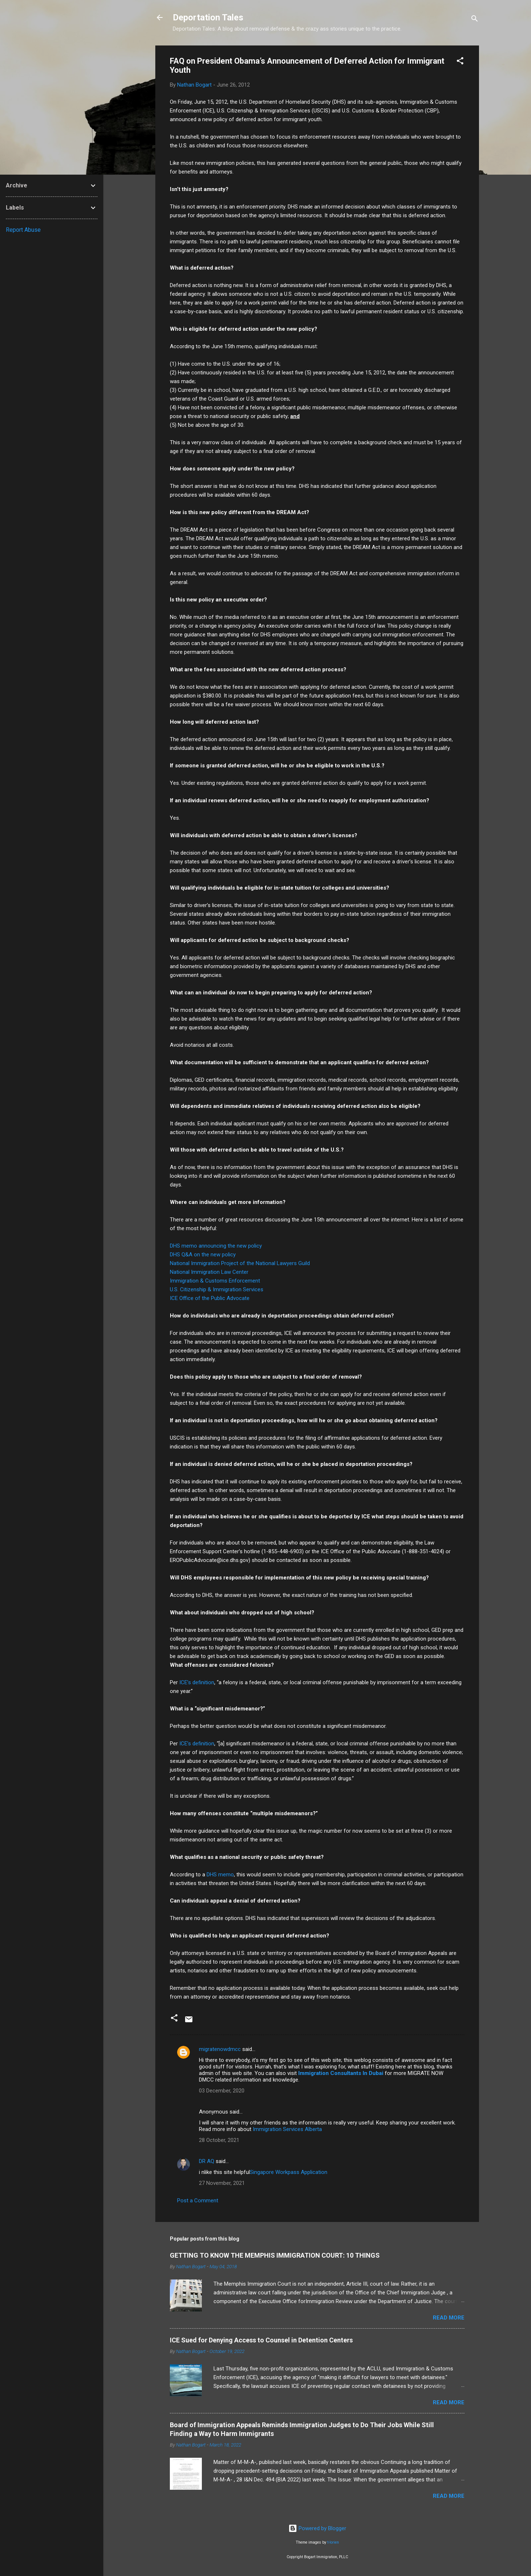 The width and height of the screenshot is (531, 2576). What do you see at coordinates (215, 1280) in the screenshot?
I see `Immigration & Customs Enforcement` at bounding box center [215, 1280].